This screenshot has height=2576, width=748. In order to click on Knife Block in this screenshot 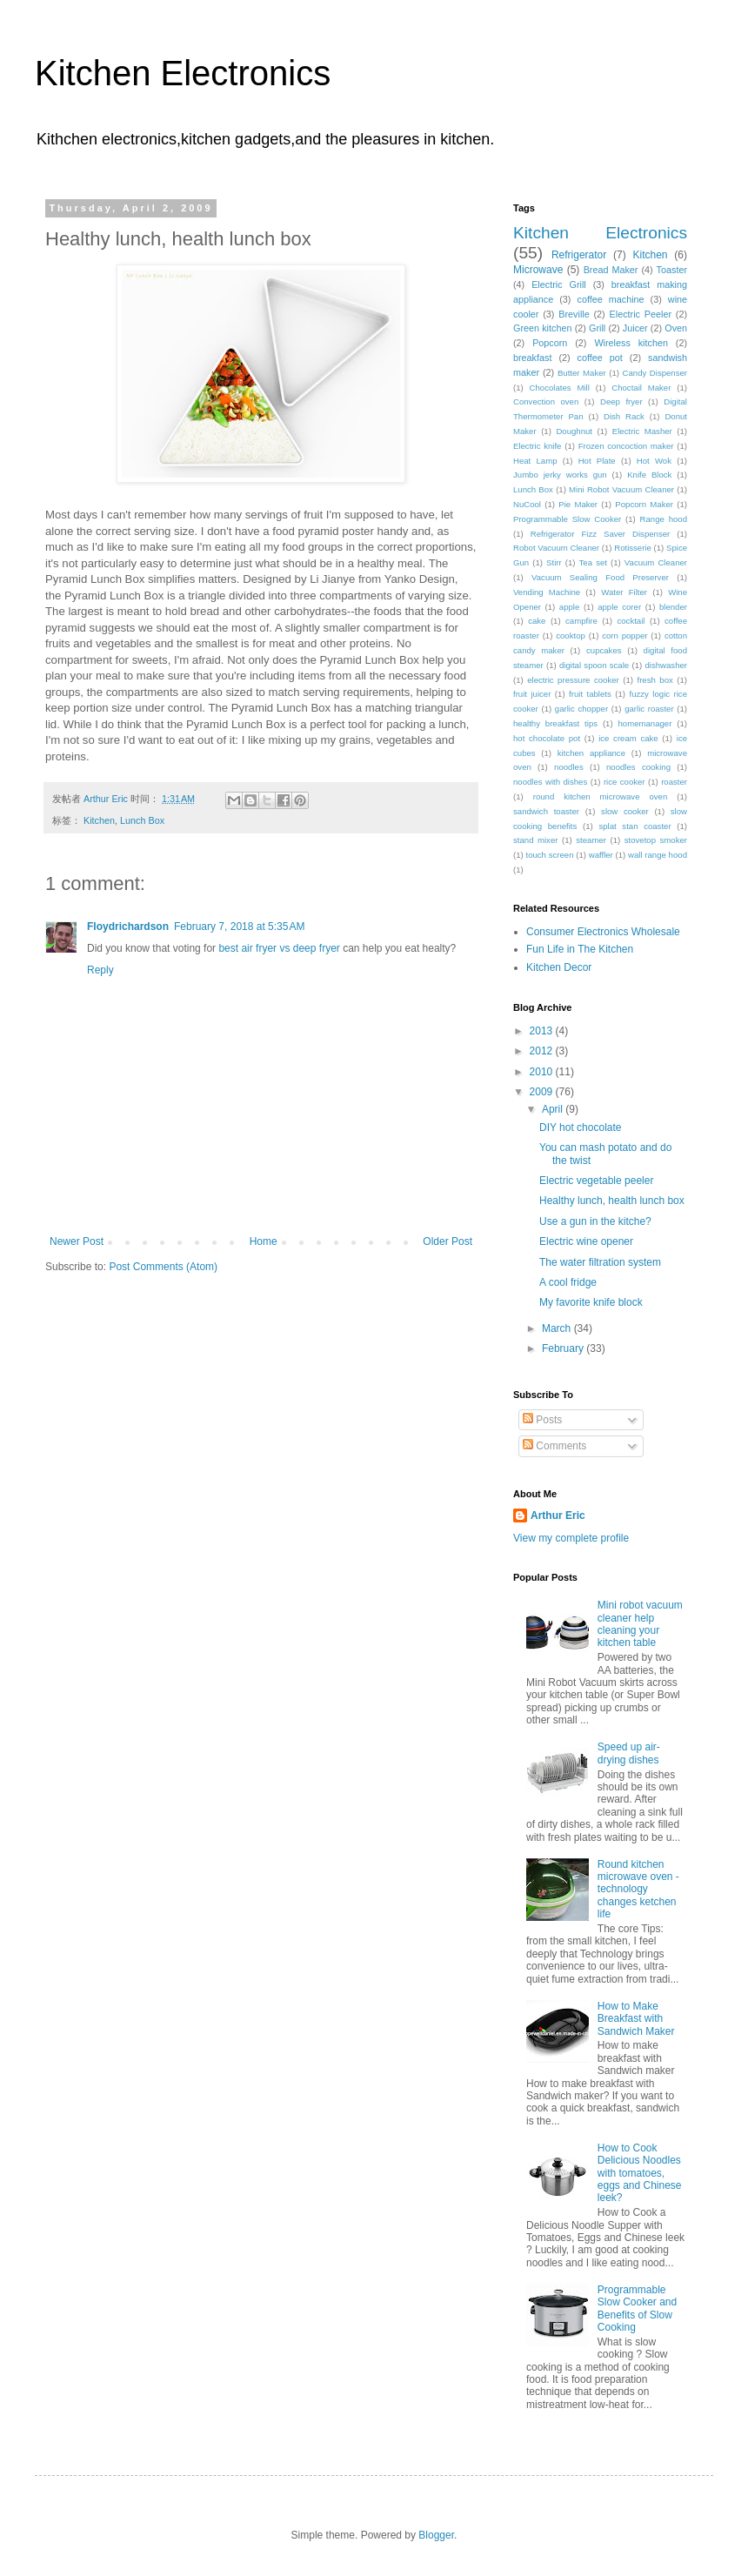, I will do `click(649, 474)`.